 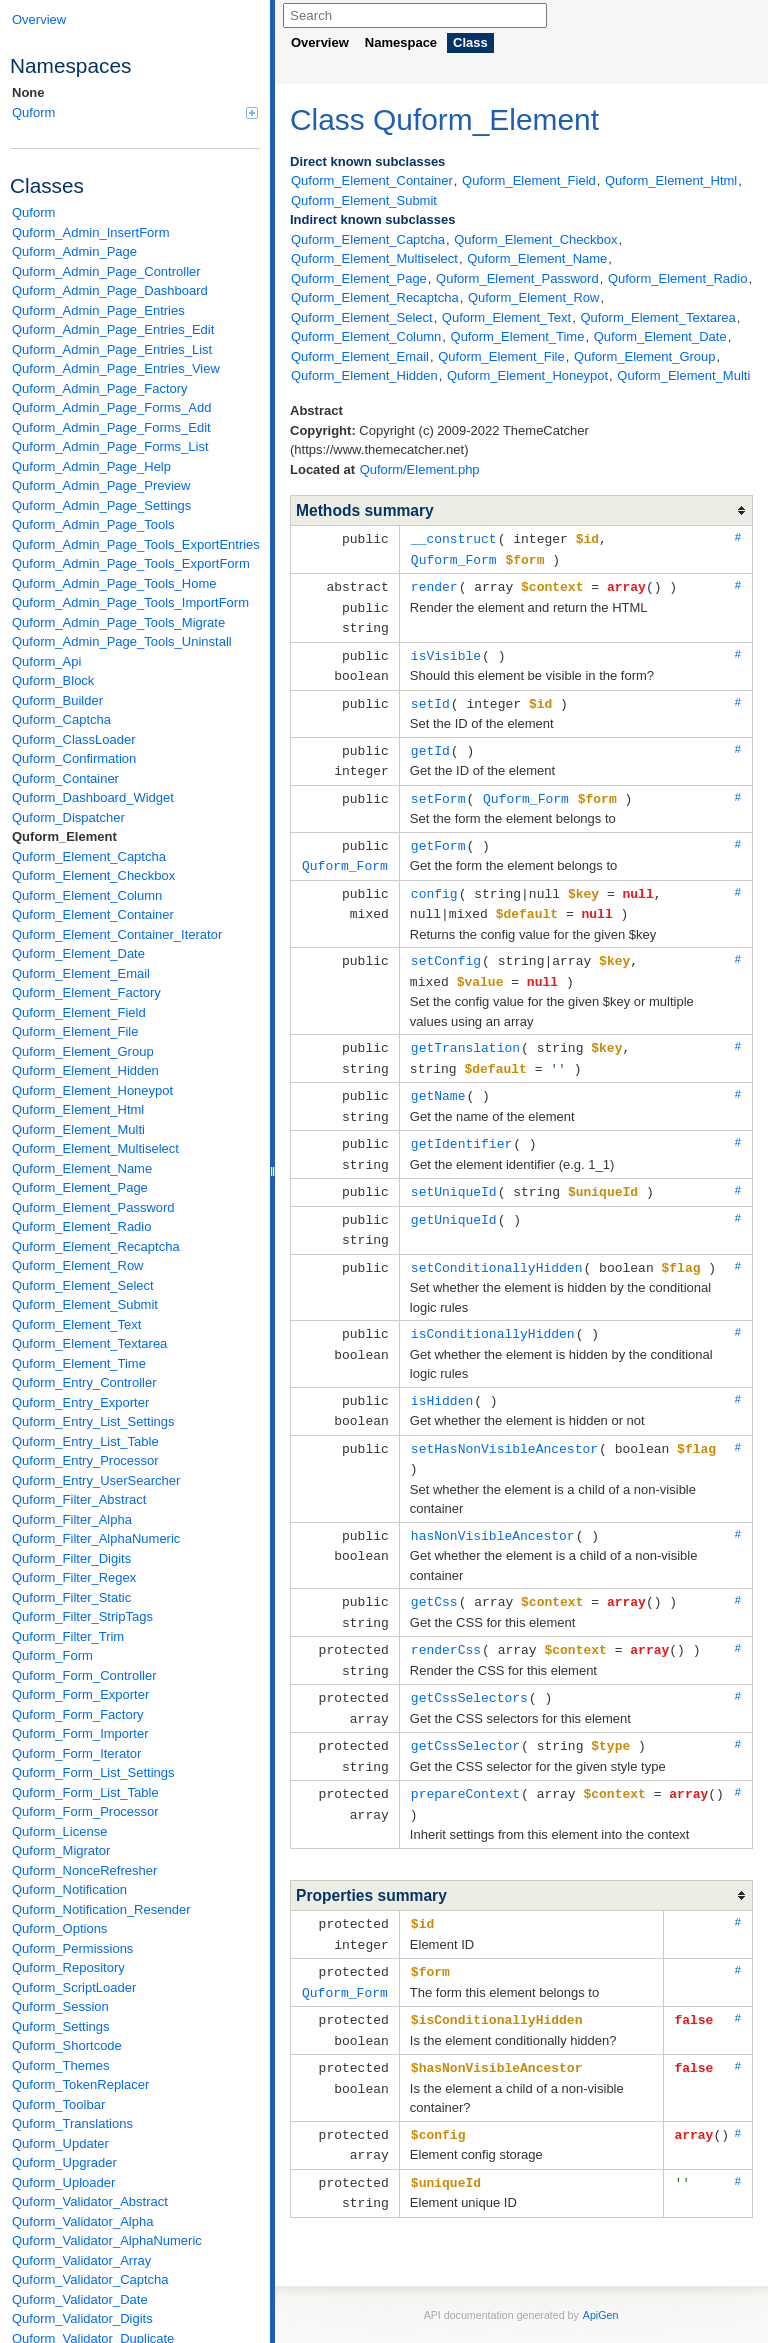 What do you see at coordinates (74, 251) in the screenshot?
I see `Quform_Admin_Page` at bounding box center [74, 251].